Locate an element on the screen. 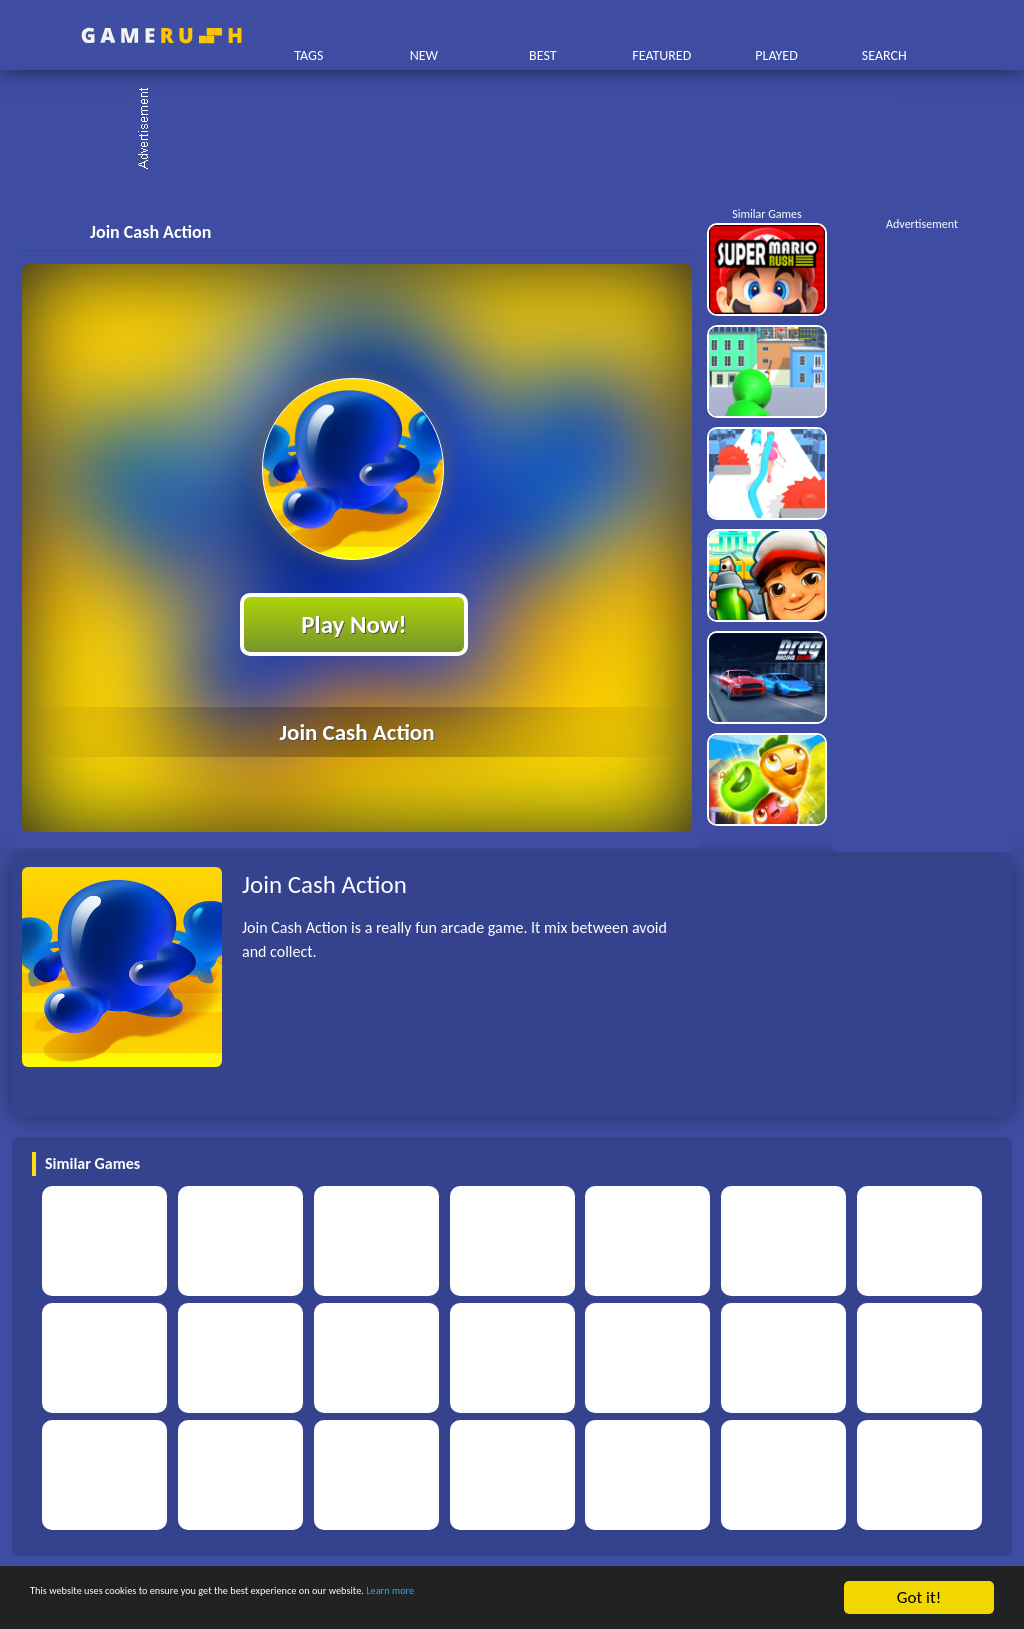  [Advertisement] is located at coordinates (522, 130).